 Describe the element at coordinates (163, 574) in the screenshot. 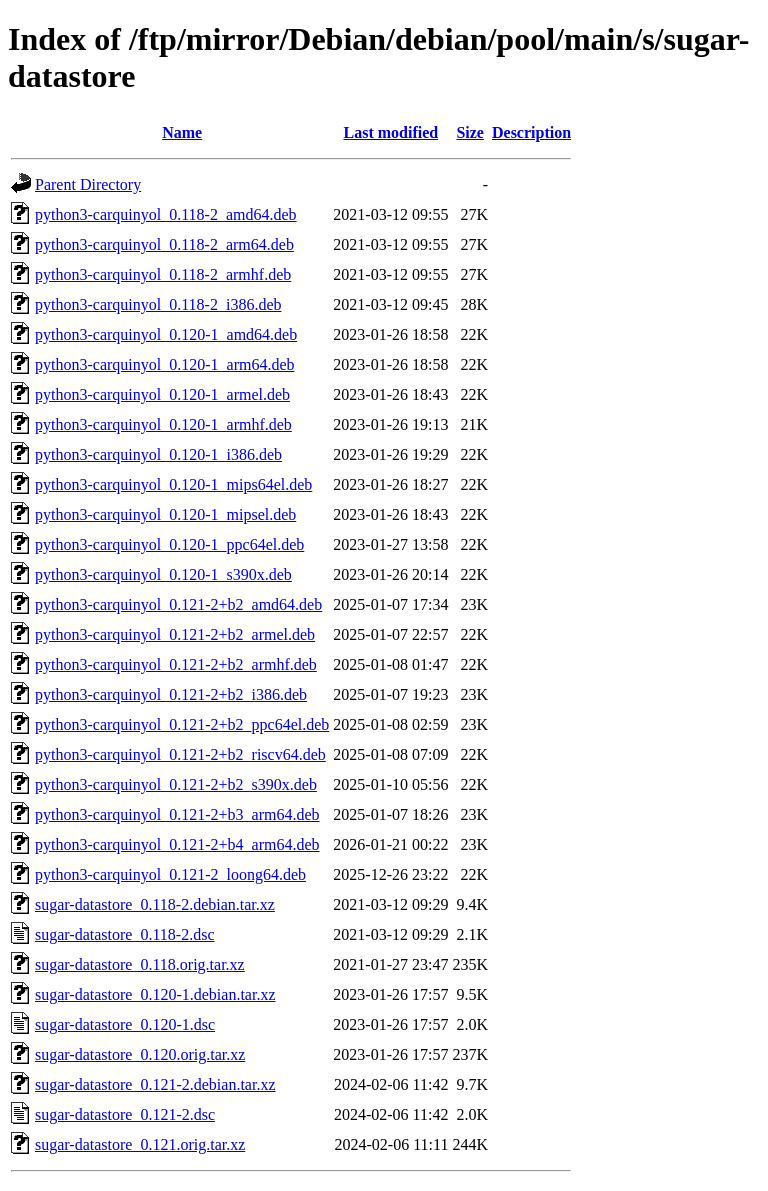

I see `python3-carquinyol_0.120-1_s390x.deb` at that location.